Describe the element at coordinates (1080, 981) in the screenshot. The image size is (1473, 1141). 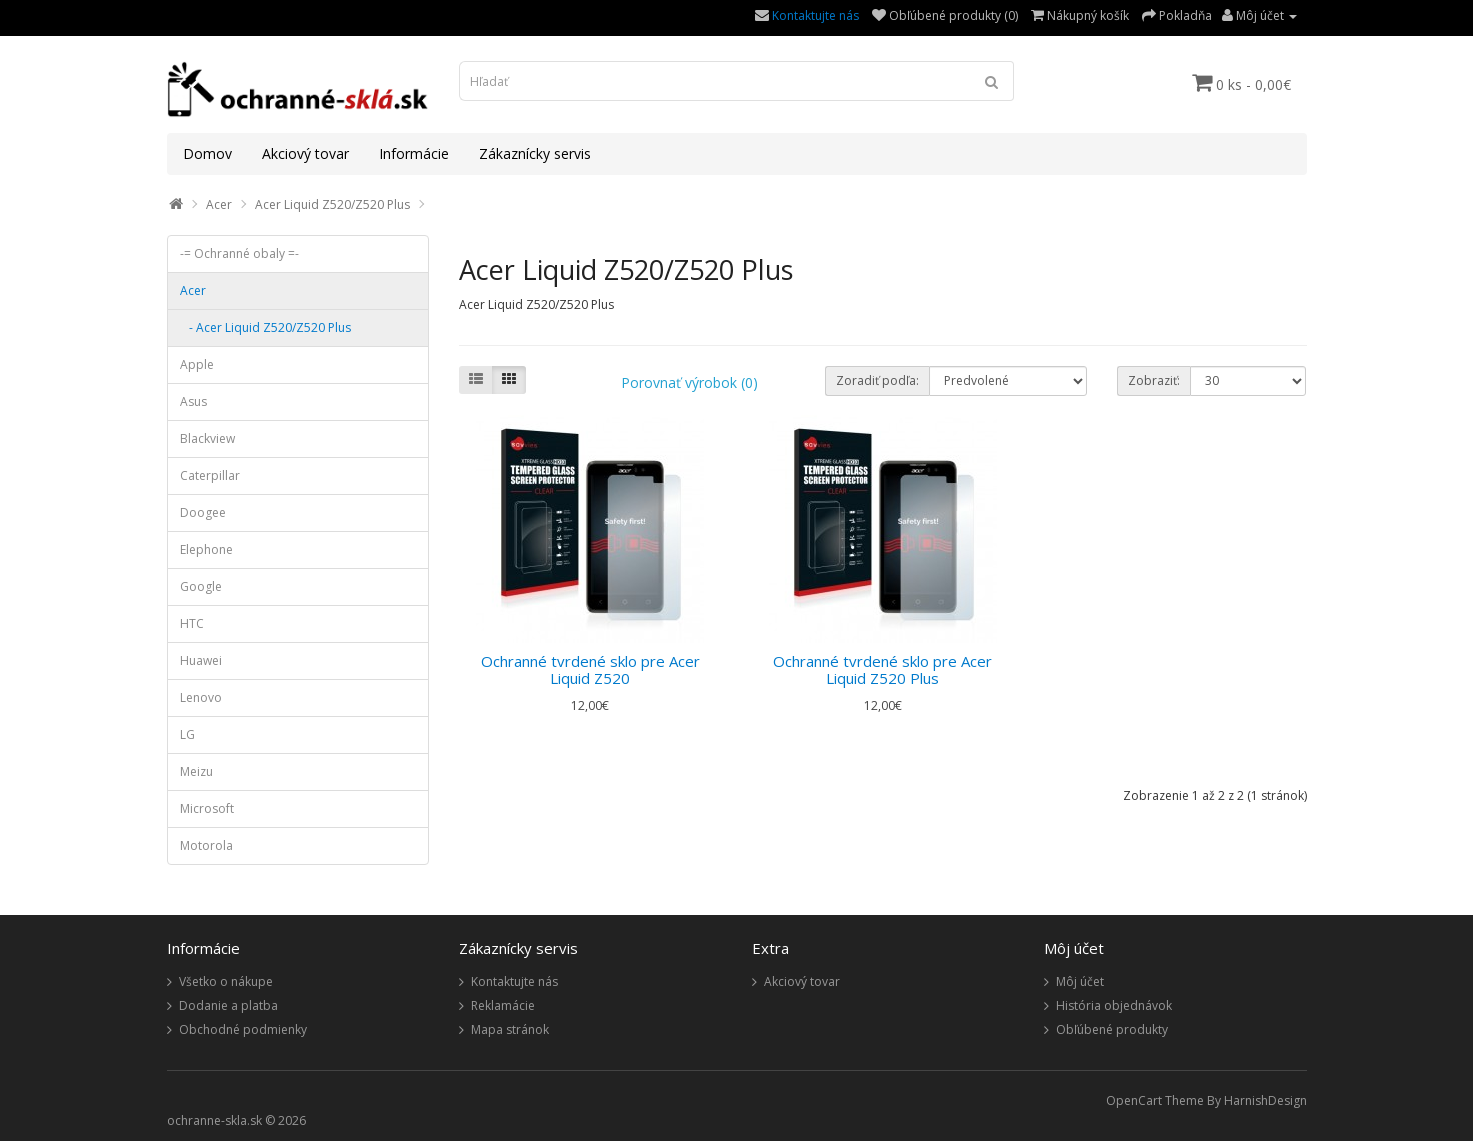
I see `Môj účet` at that location.